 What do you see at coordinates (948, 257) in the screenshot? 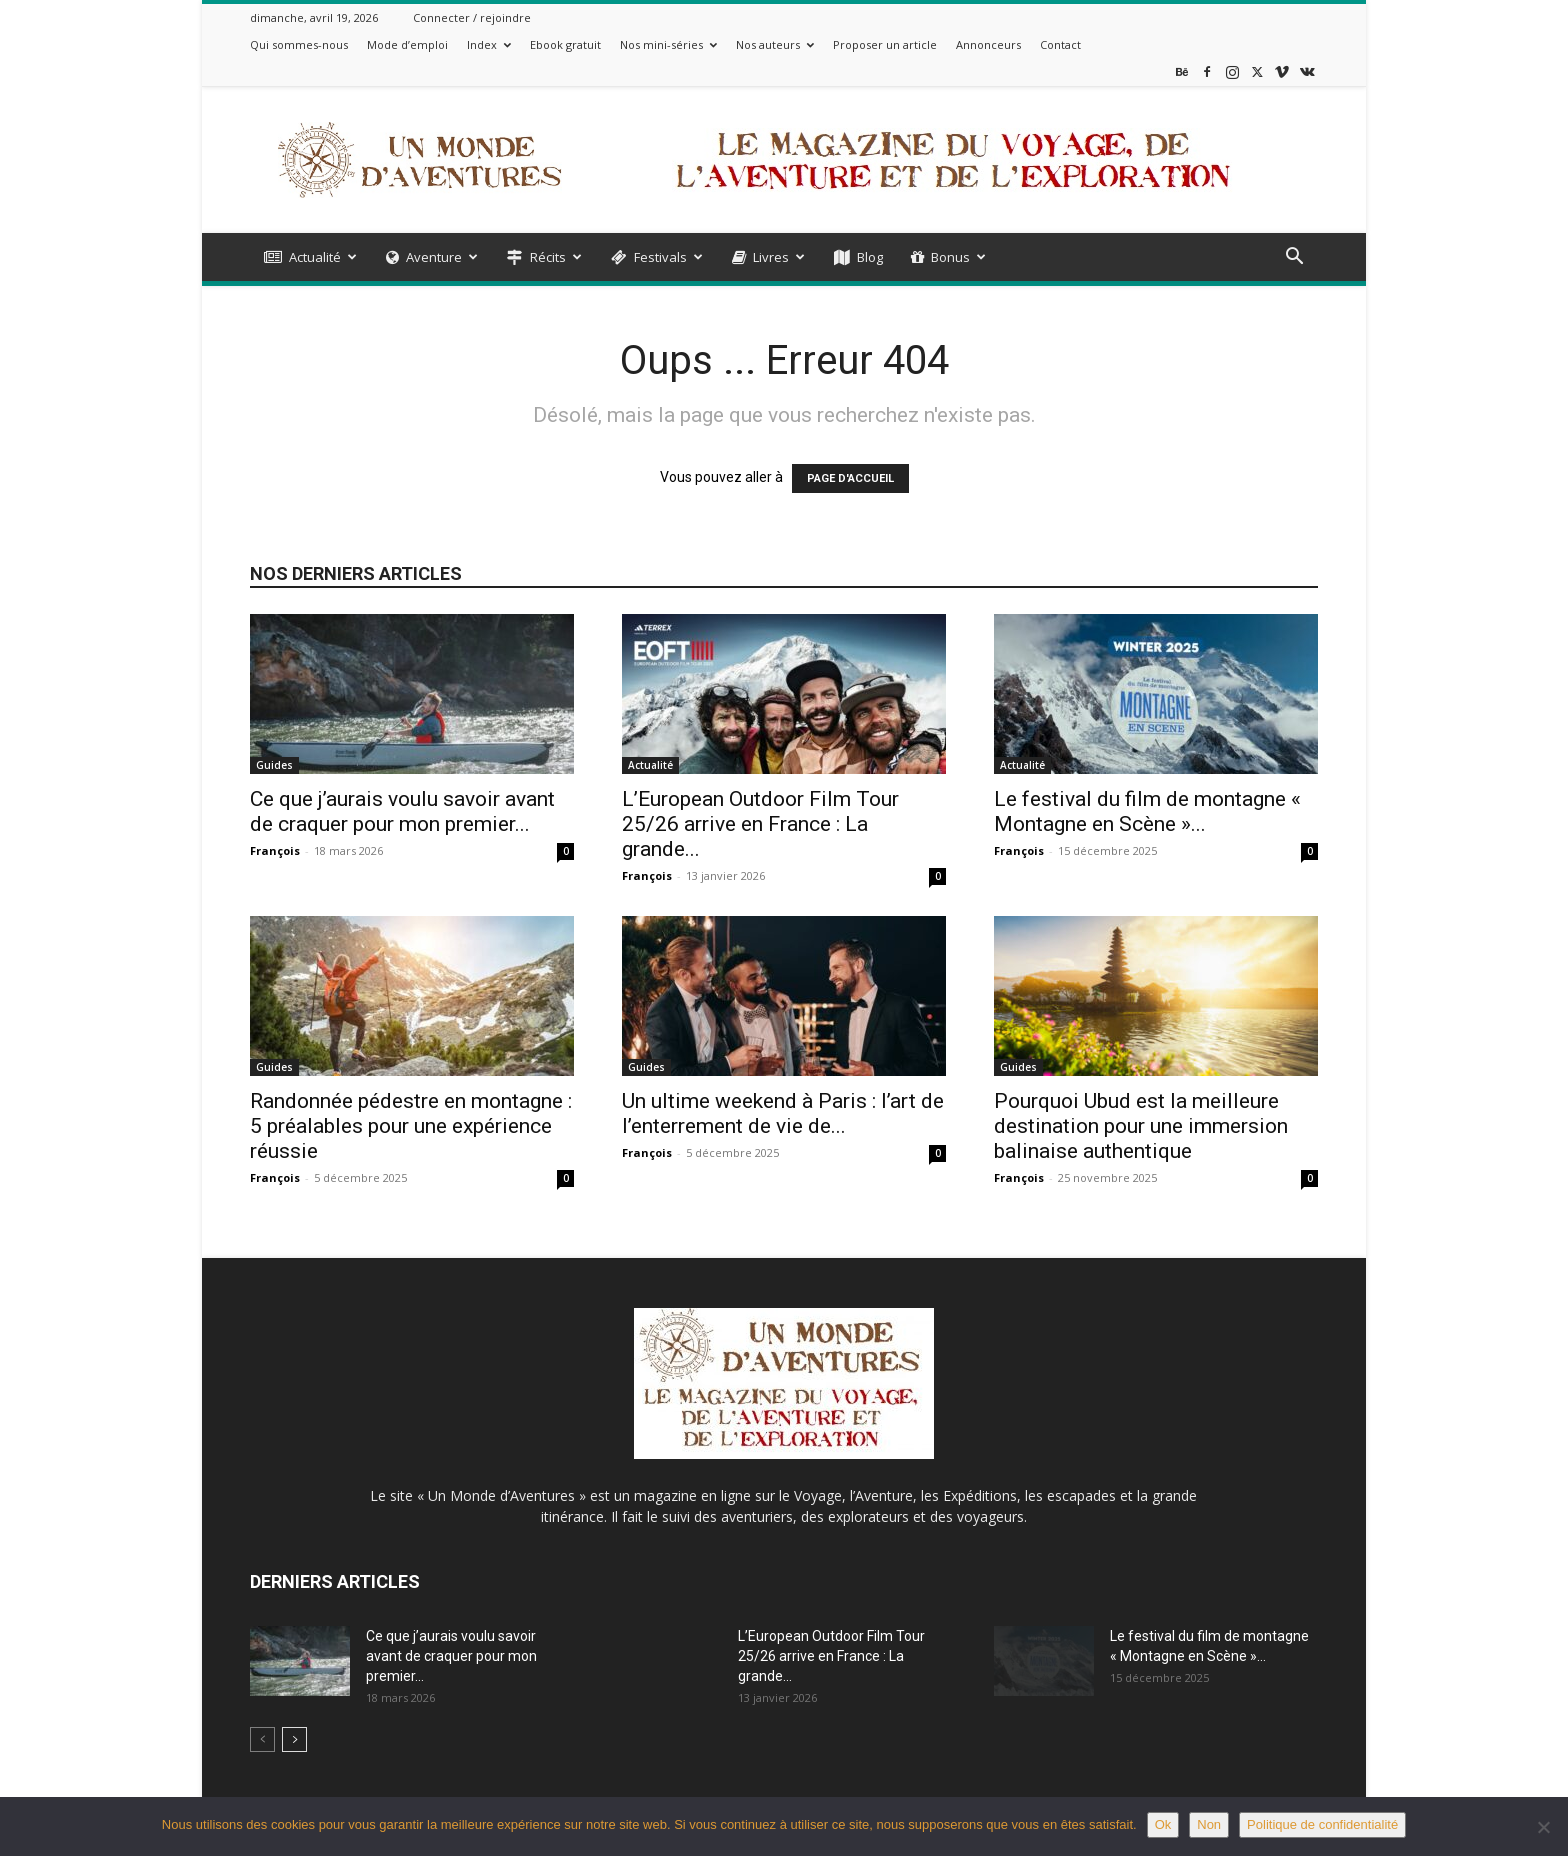
I see `Bonus` at bounding box center [948, 257].